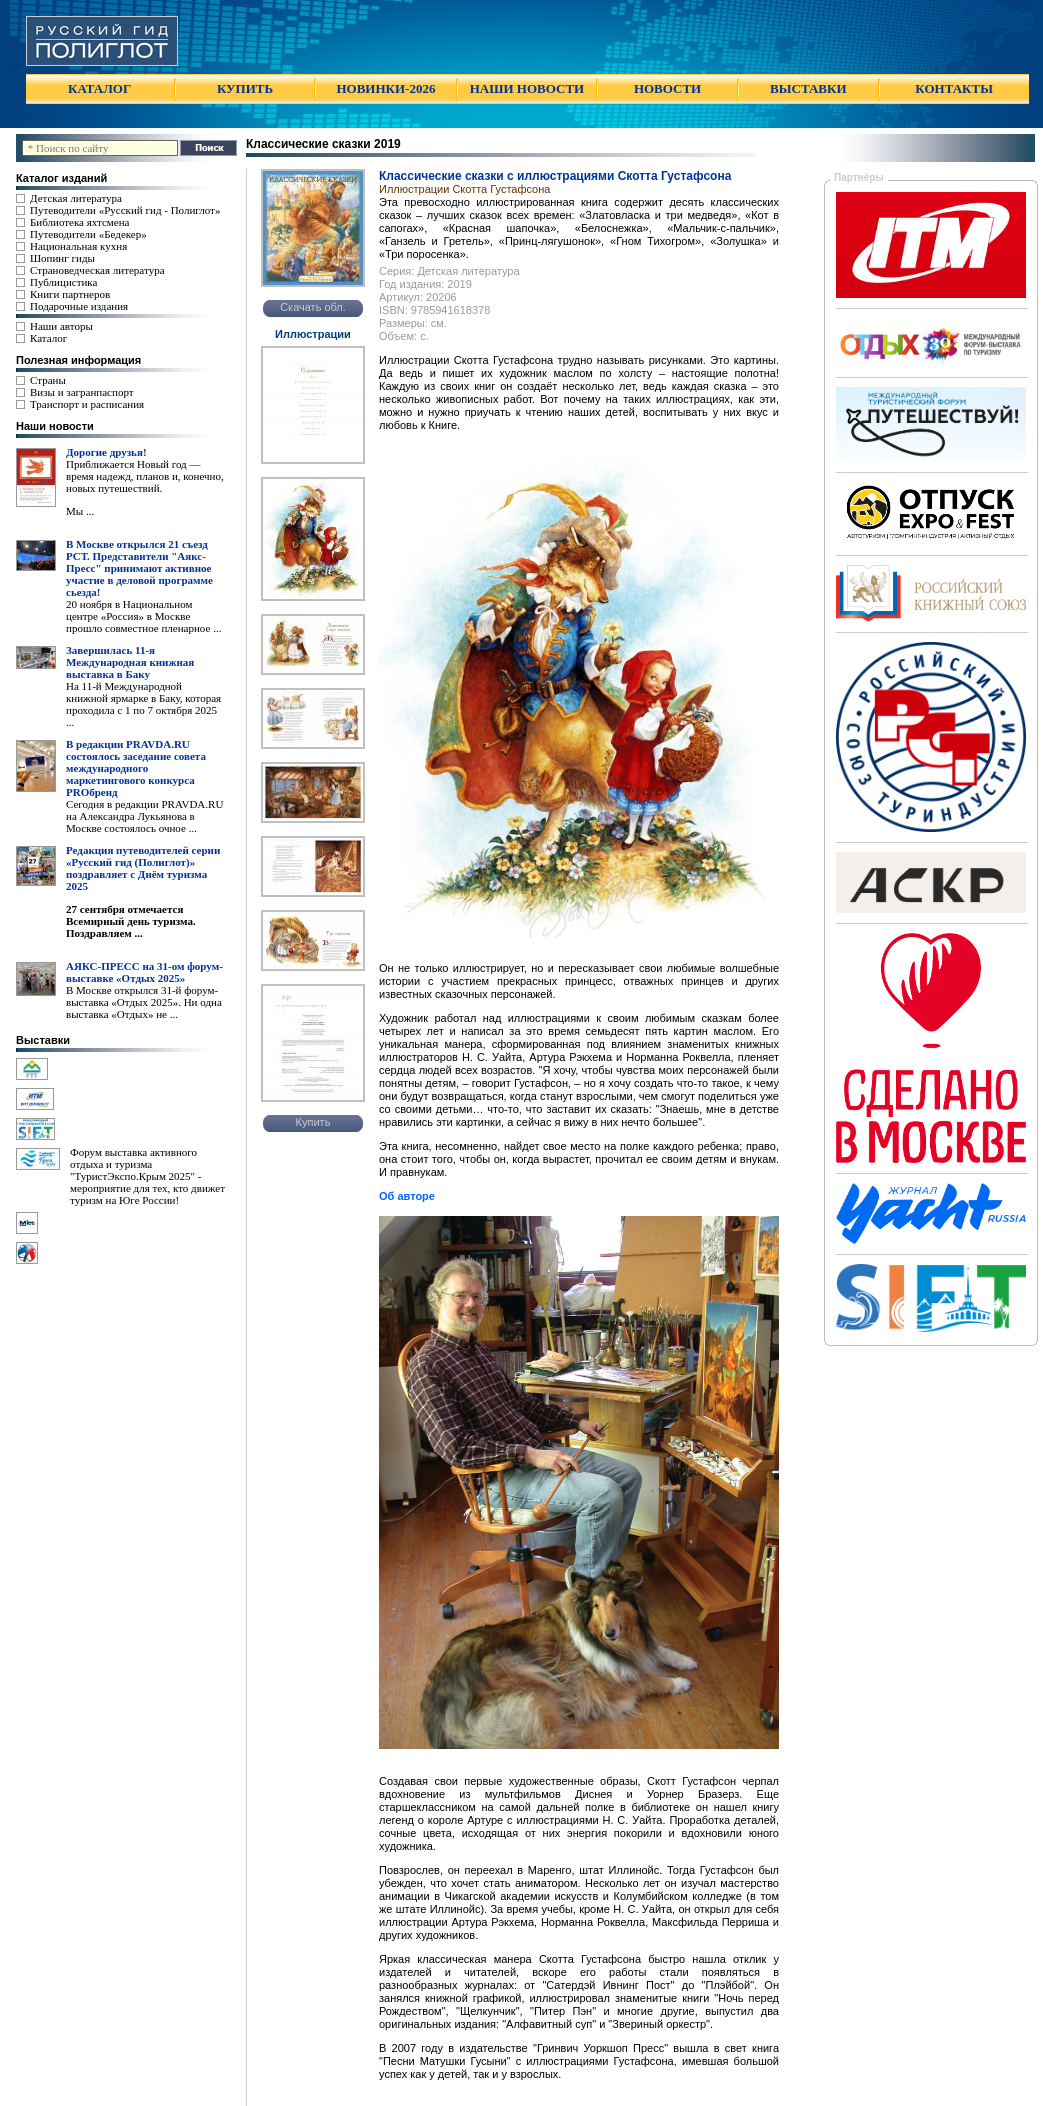  I want to click on На 11-й Международной книжной ярмарке в Баку, которая проходила с 1 по 7 октября 2025 ..., so click(143, 704).